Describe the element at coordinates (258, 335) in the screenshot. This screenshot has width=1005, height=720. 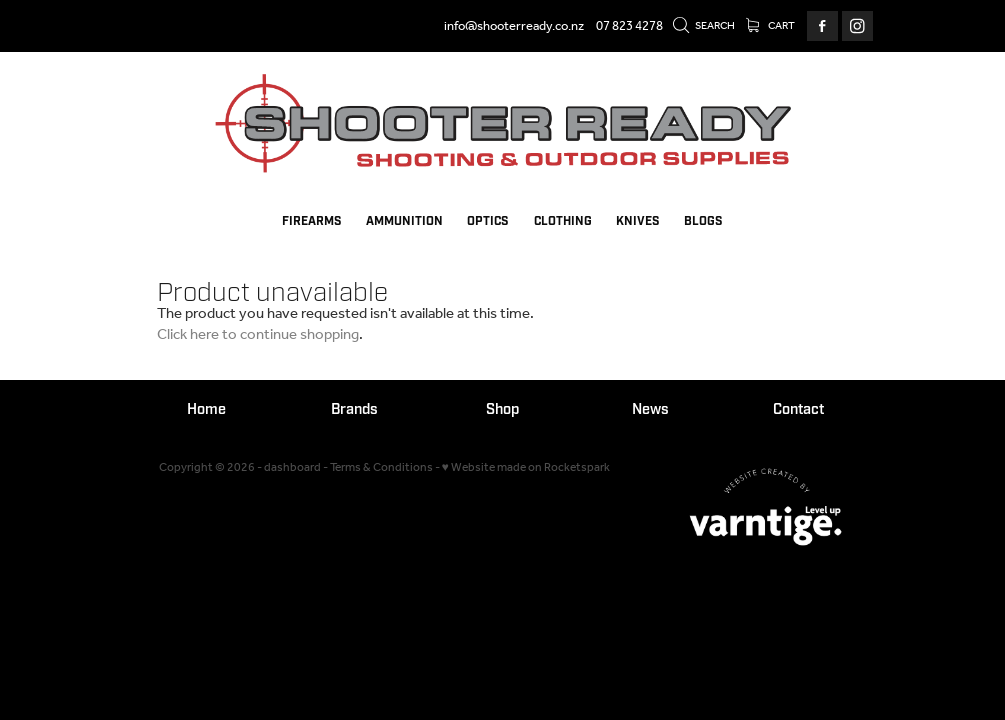
I see `Click here to continue shopping` at that location.